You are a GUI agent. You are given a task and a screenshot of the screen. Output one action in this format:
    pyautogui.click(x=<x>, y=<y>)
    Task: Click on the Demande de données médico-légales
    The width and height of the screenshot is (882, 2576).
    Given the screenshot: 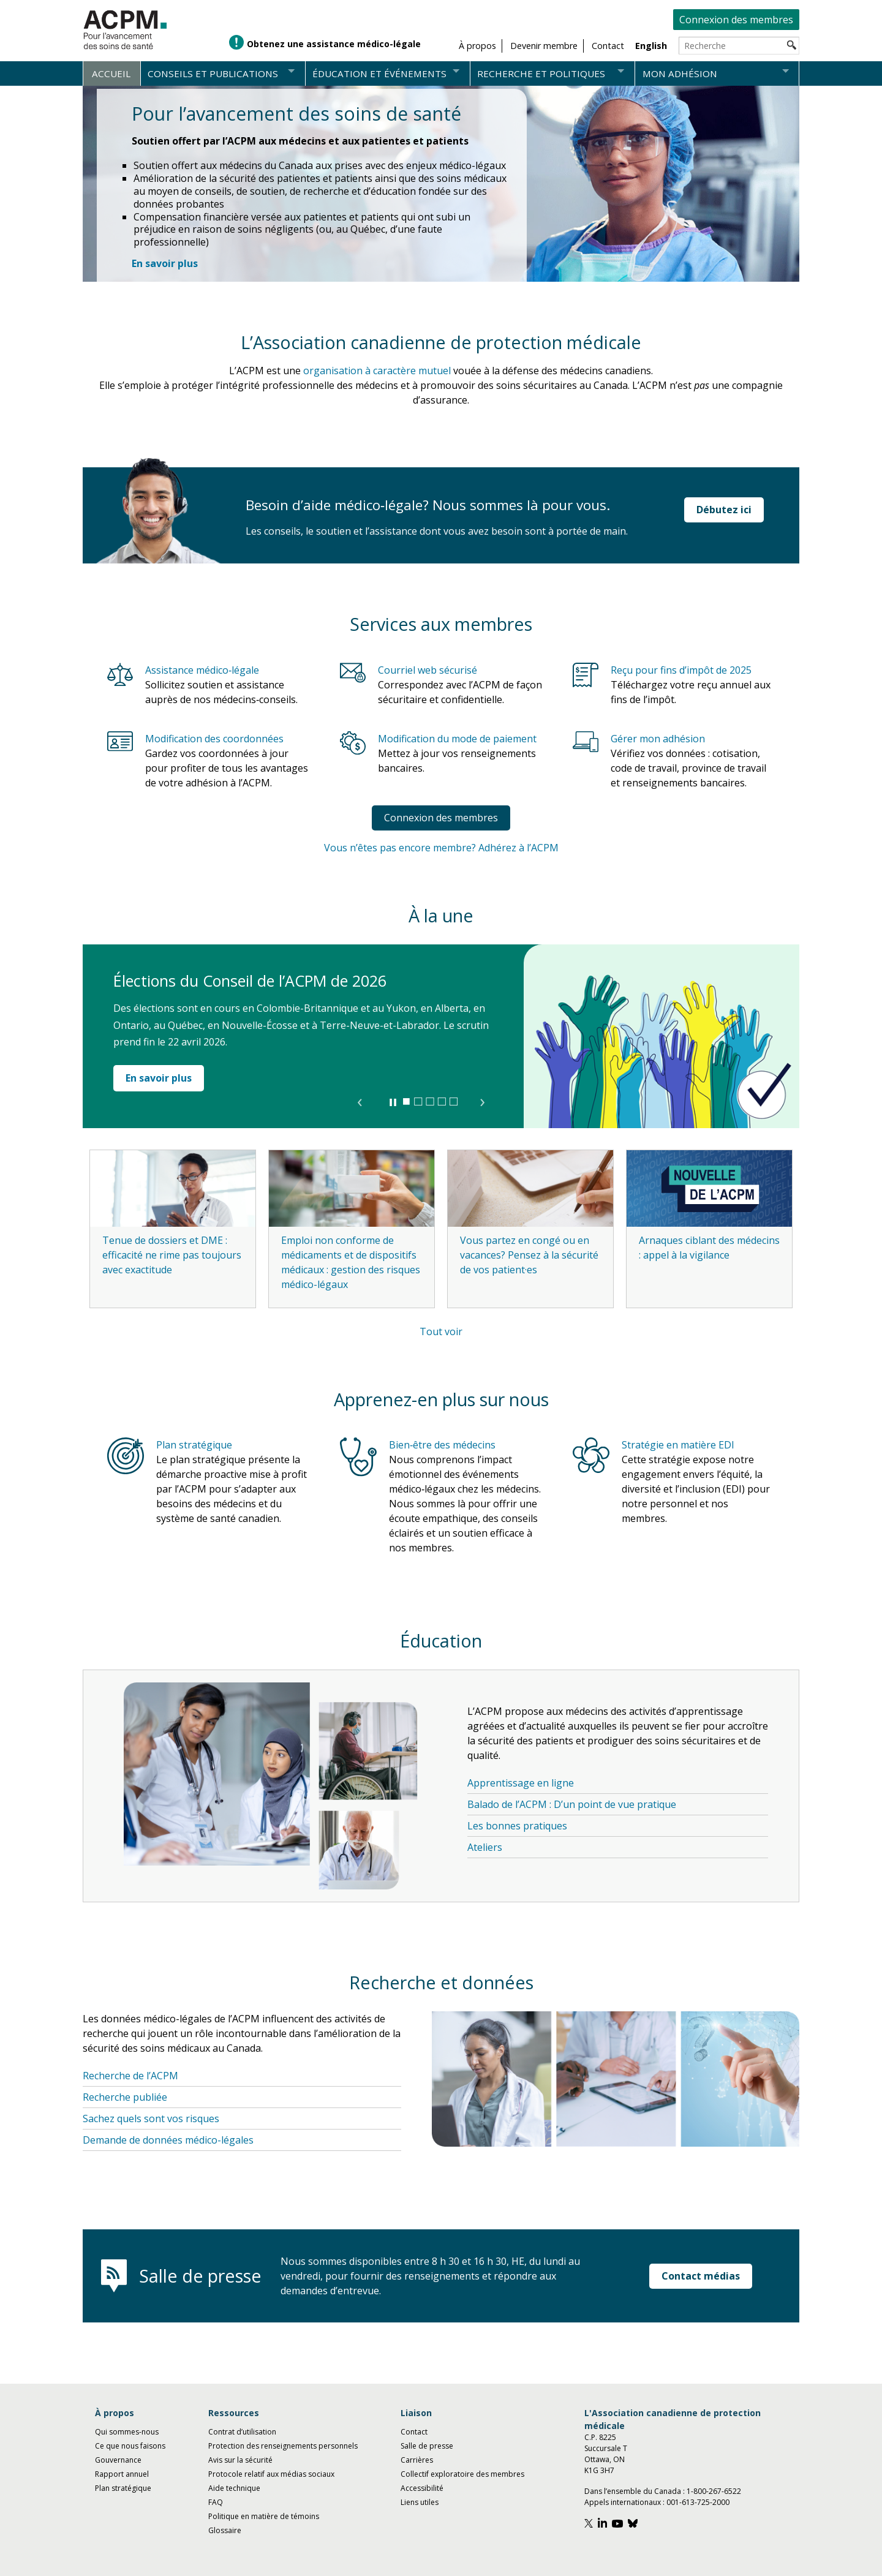 What is the action you would take?
    pyautogui.click(x=168, y=2140)
    